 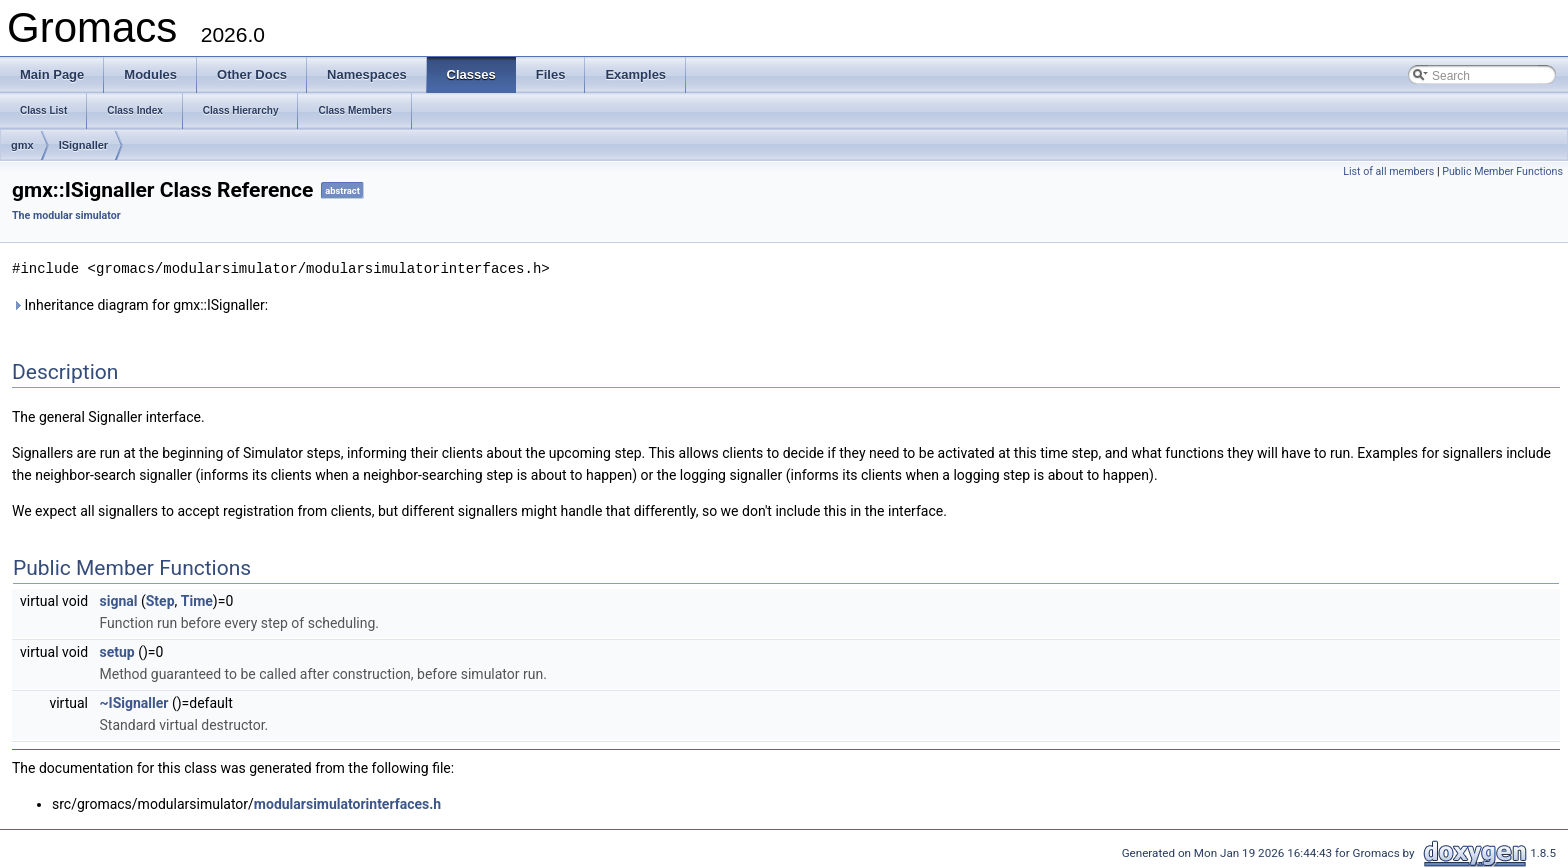 What do you see at coordinates (140, 304) in the screenshot?
I see `Inheritance diagram for gmx::ISignaller:` at bounding box center [140, 304].